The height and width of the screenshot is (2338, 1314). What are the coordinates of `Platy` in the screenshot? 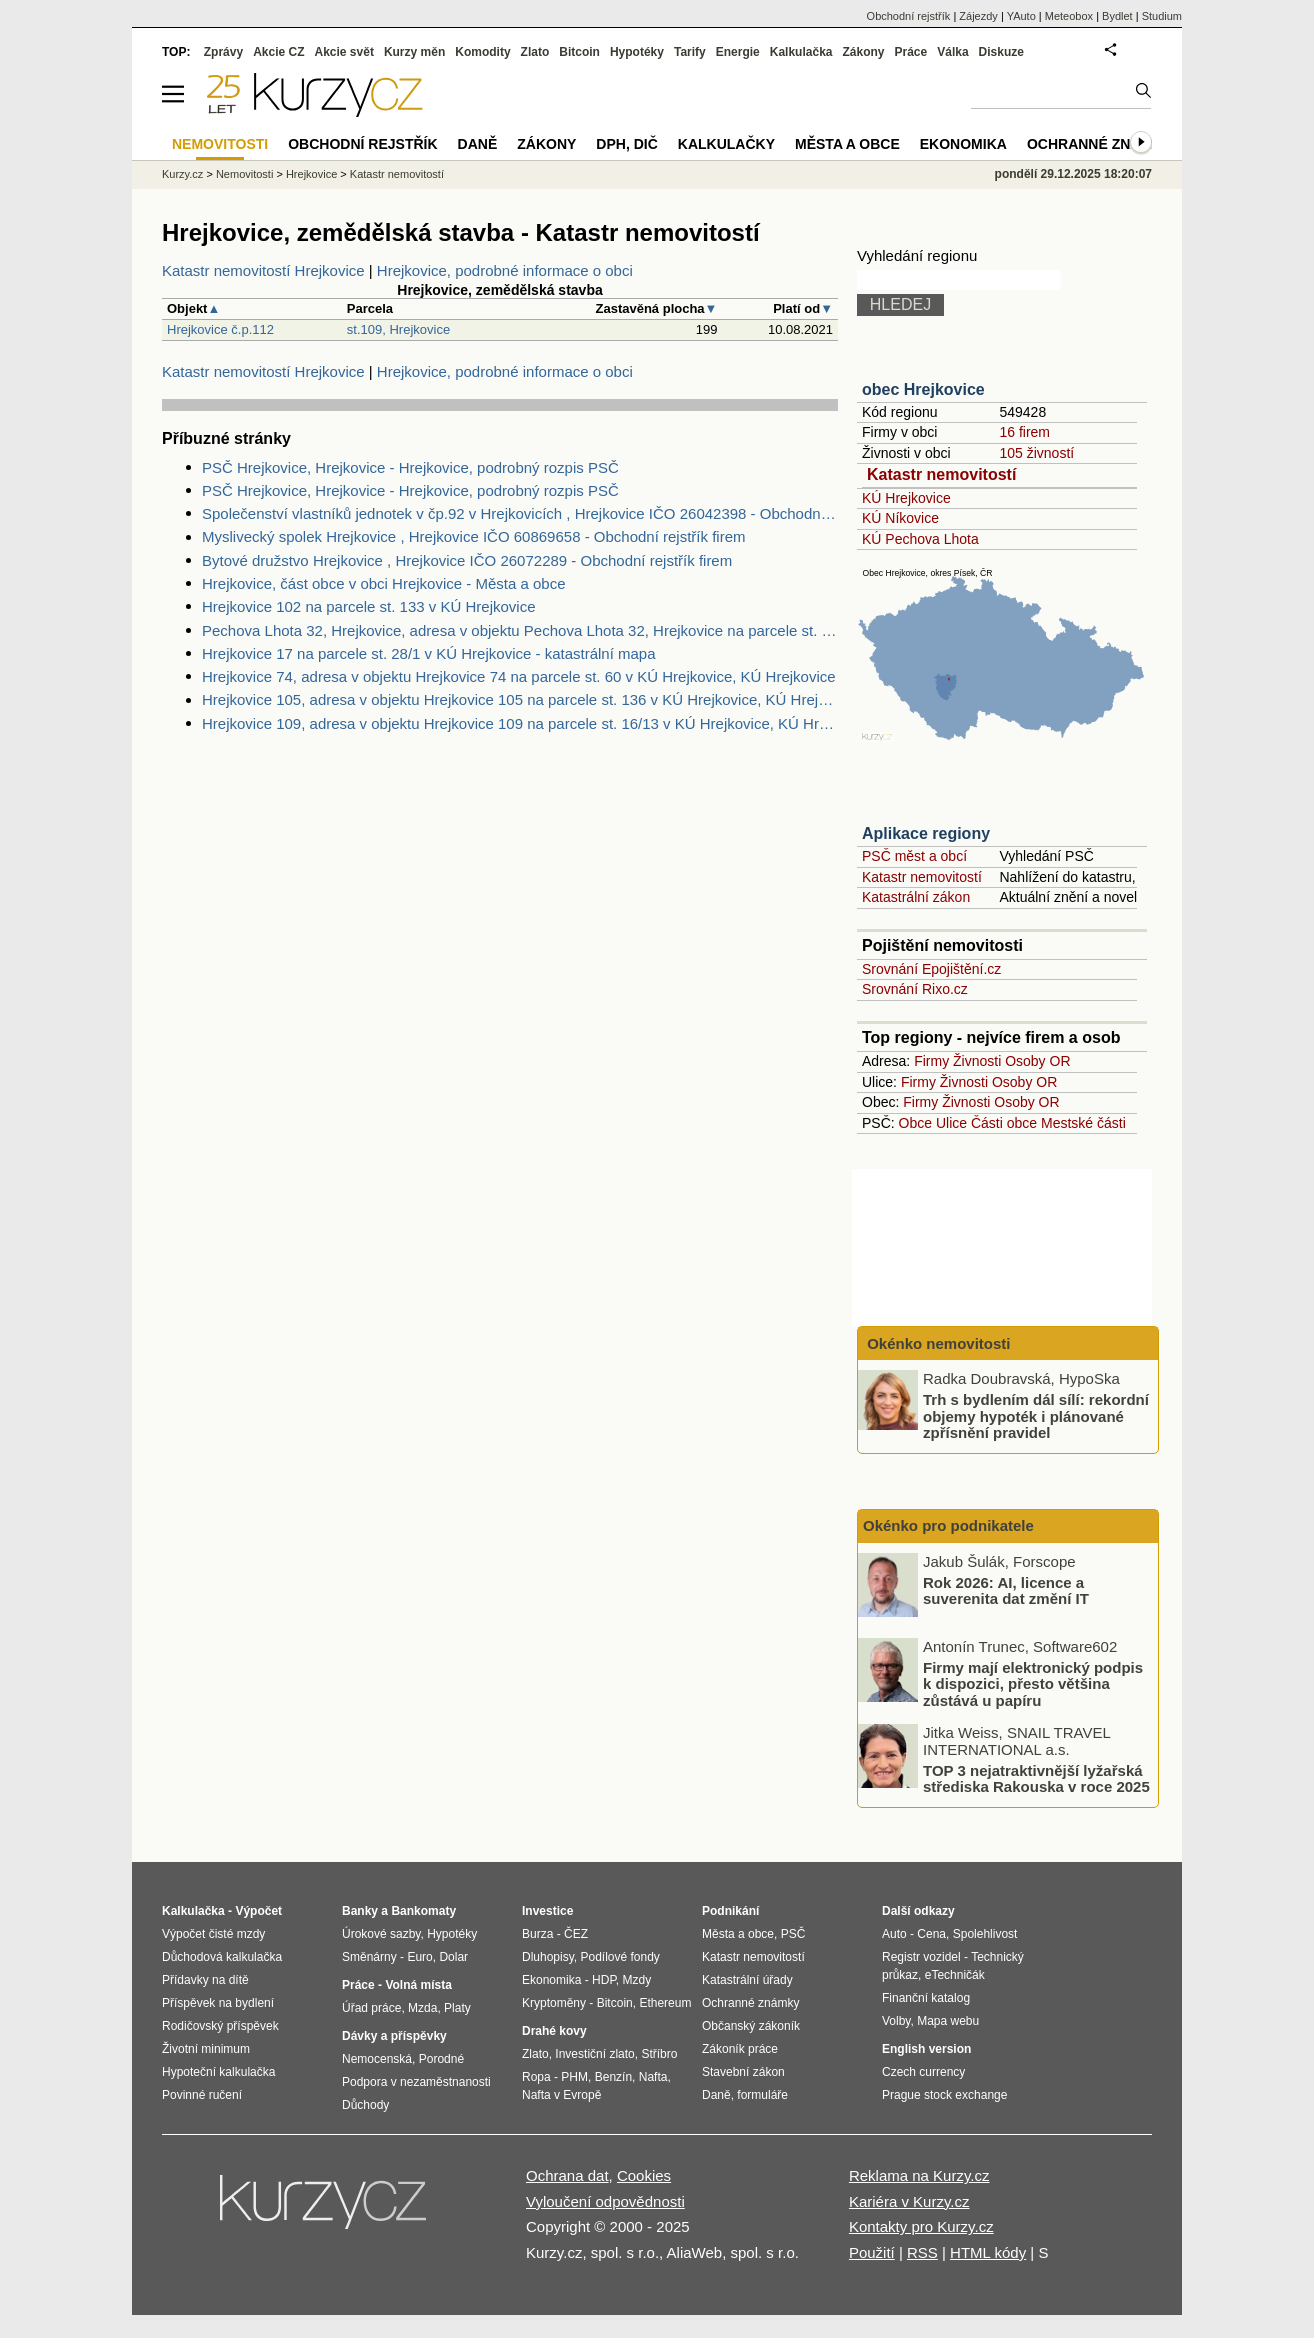 It's located at (457, 2008).